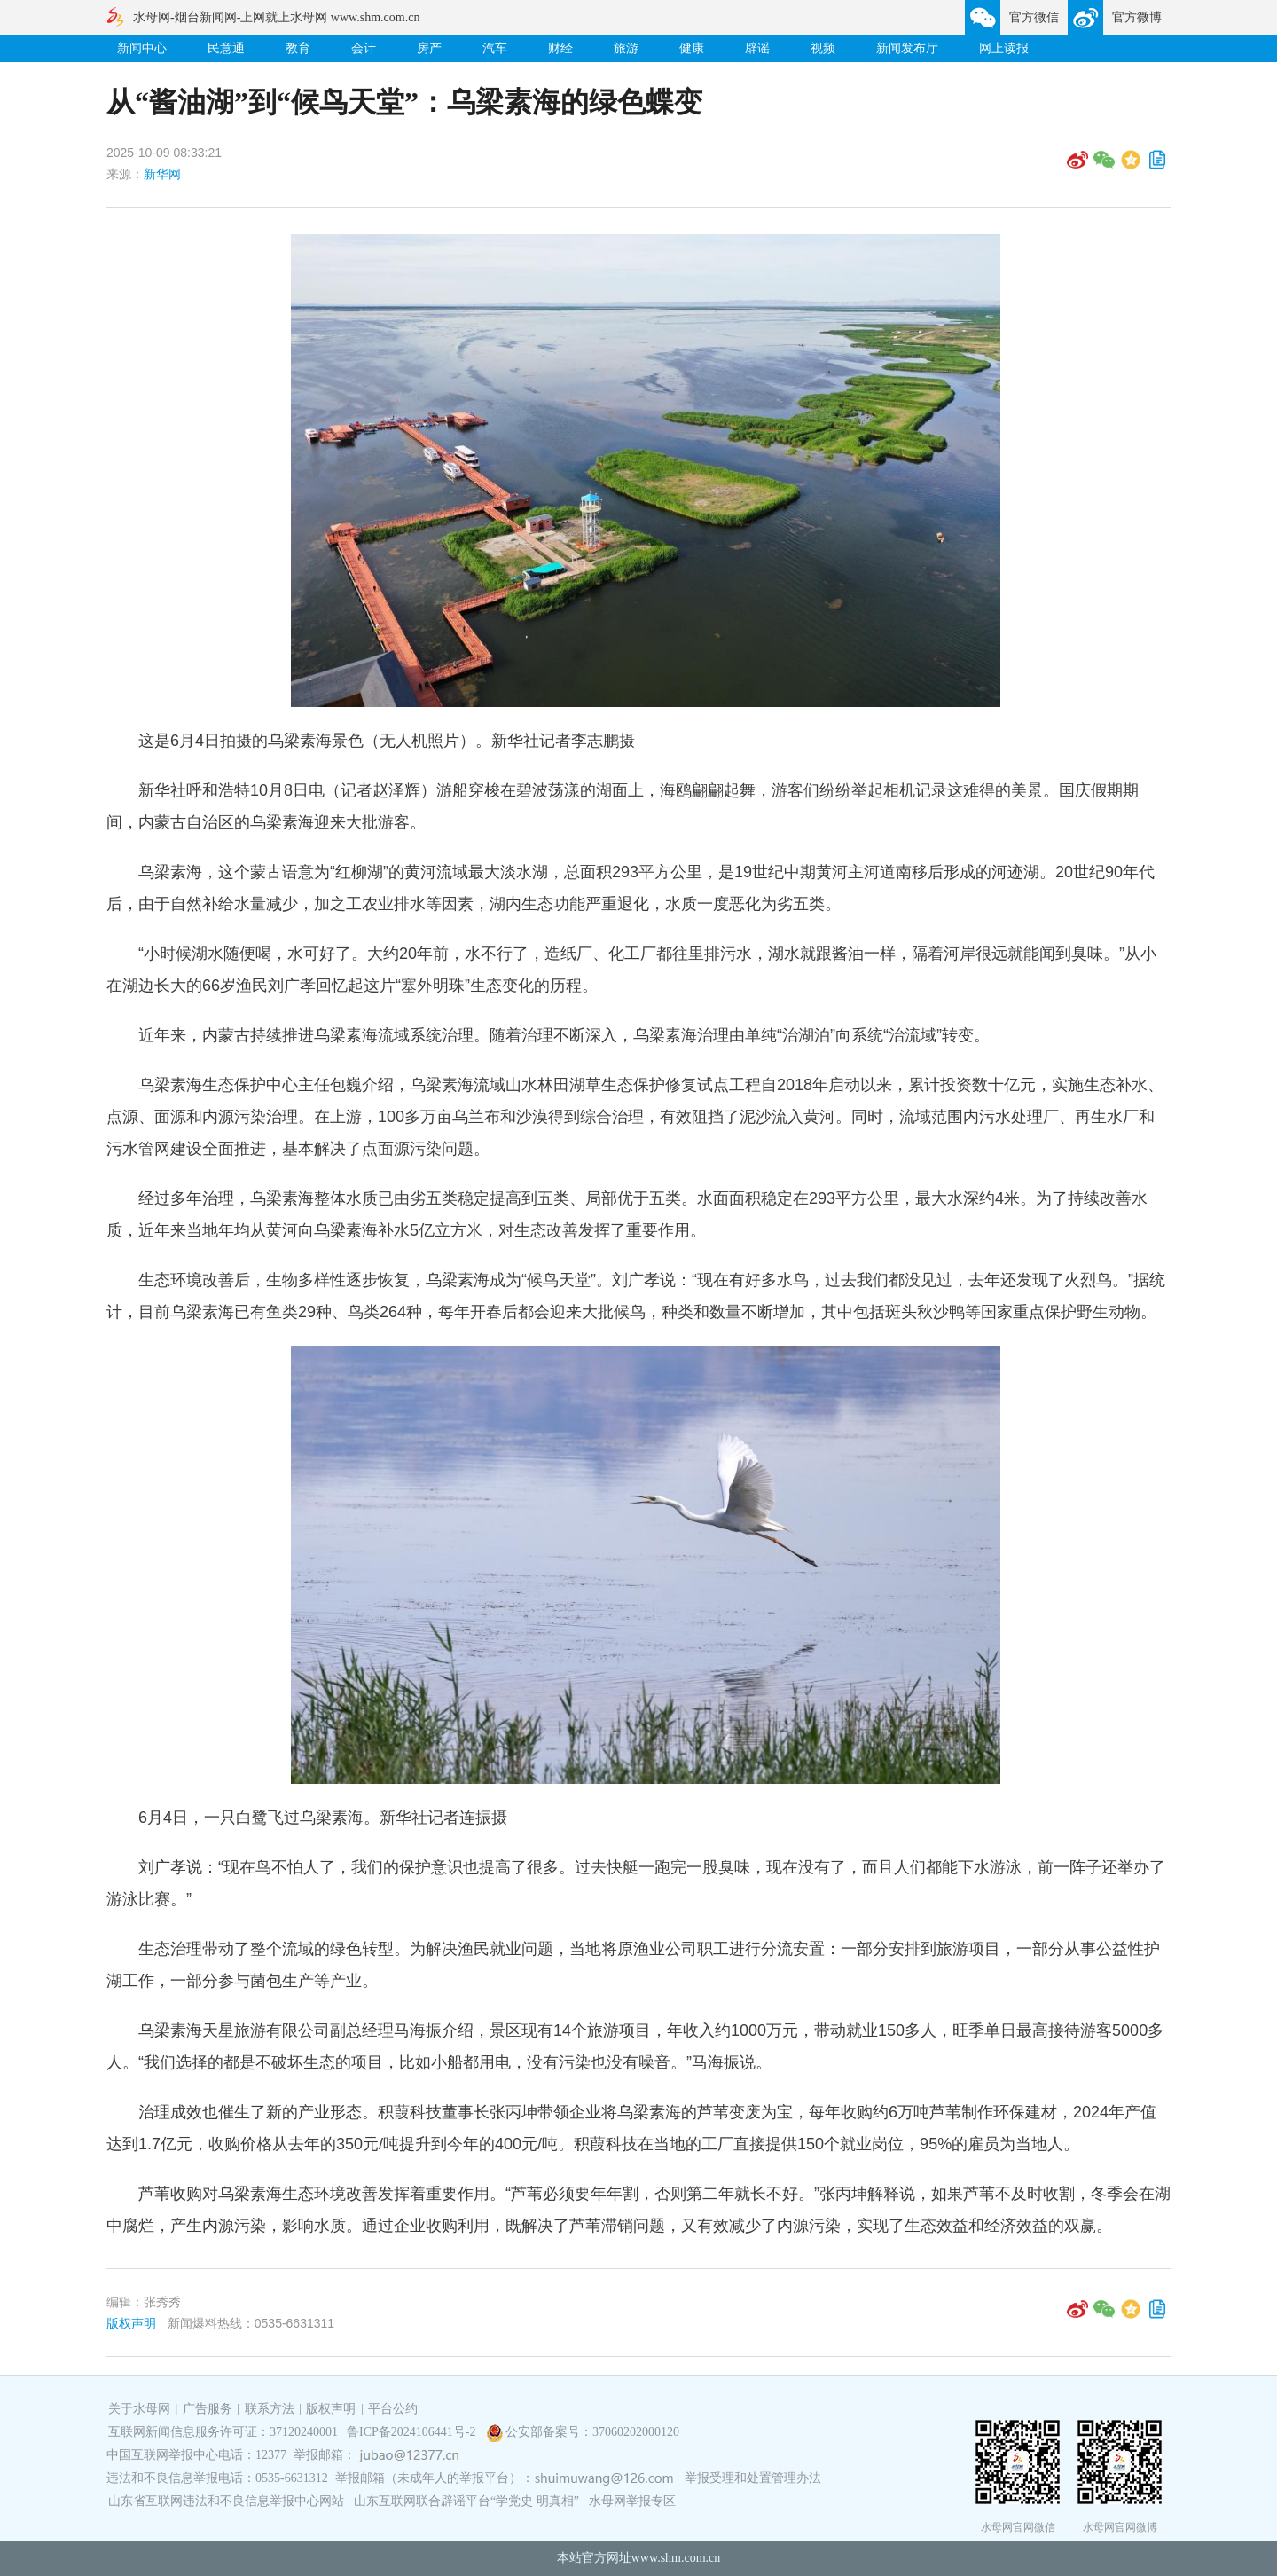  What do you see at coordinates (1034, 17) in the screenshot?
I see `官方微信` at bounding box center [1034, 17].